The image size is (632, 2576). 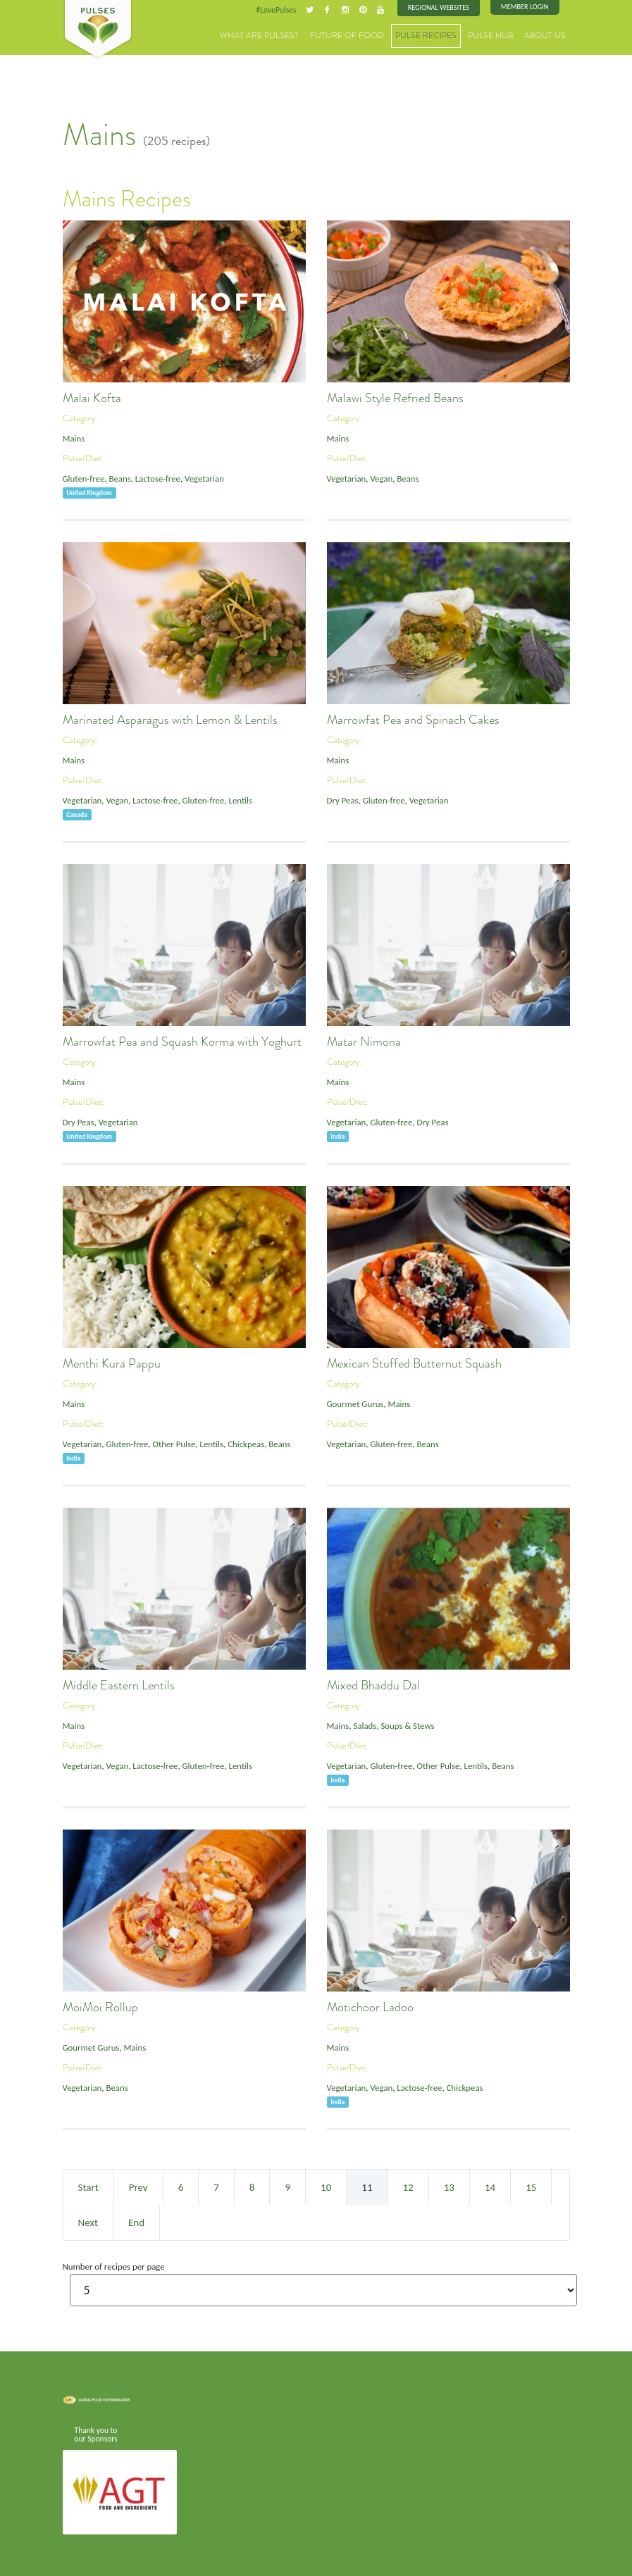 I want to click on Dry Peas, so click(x=342, y=800).